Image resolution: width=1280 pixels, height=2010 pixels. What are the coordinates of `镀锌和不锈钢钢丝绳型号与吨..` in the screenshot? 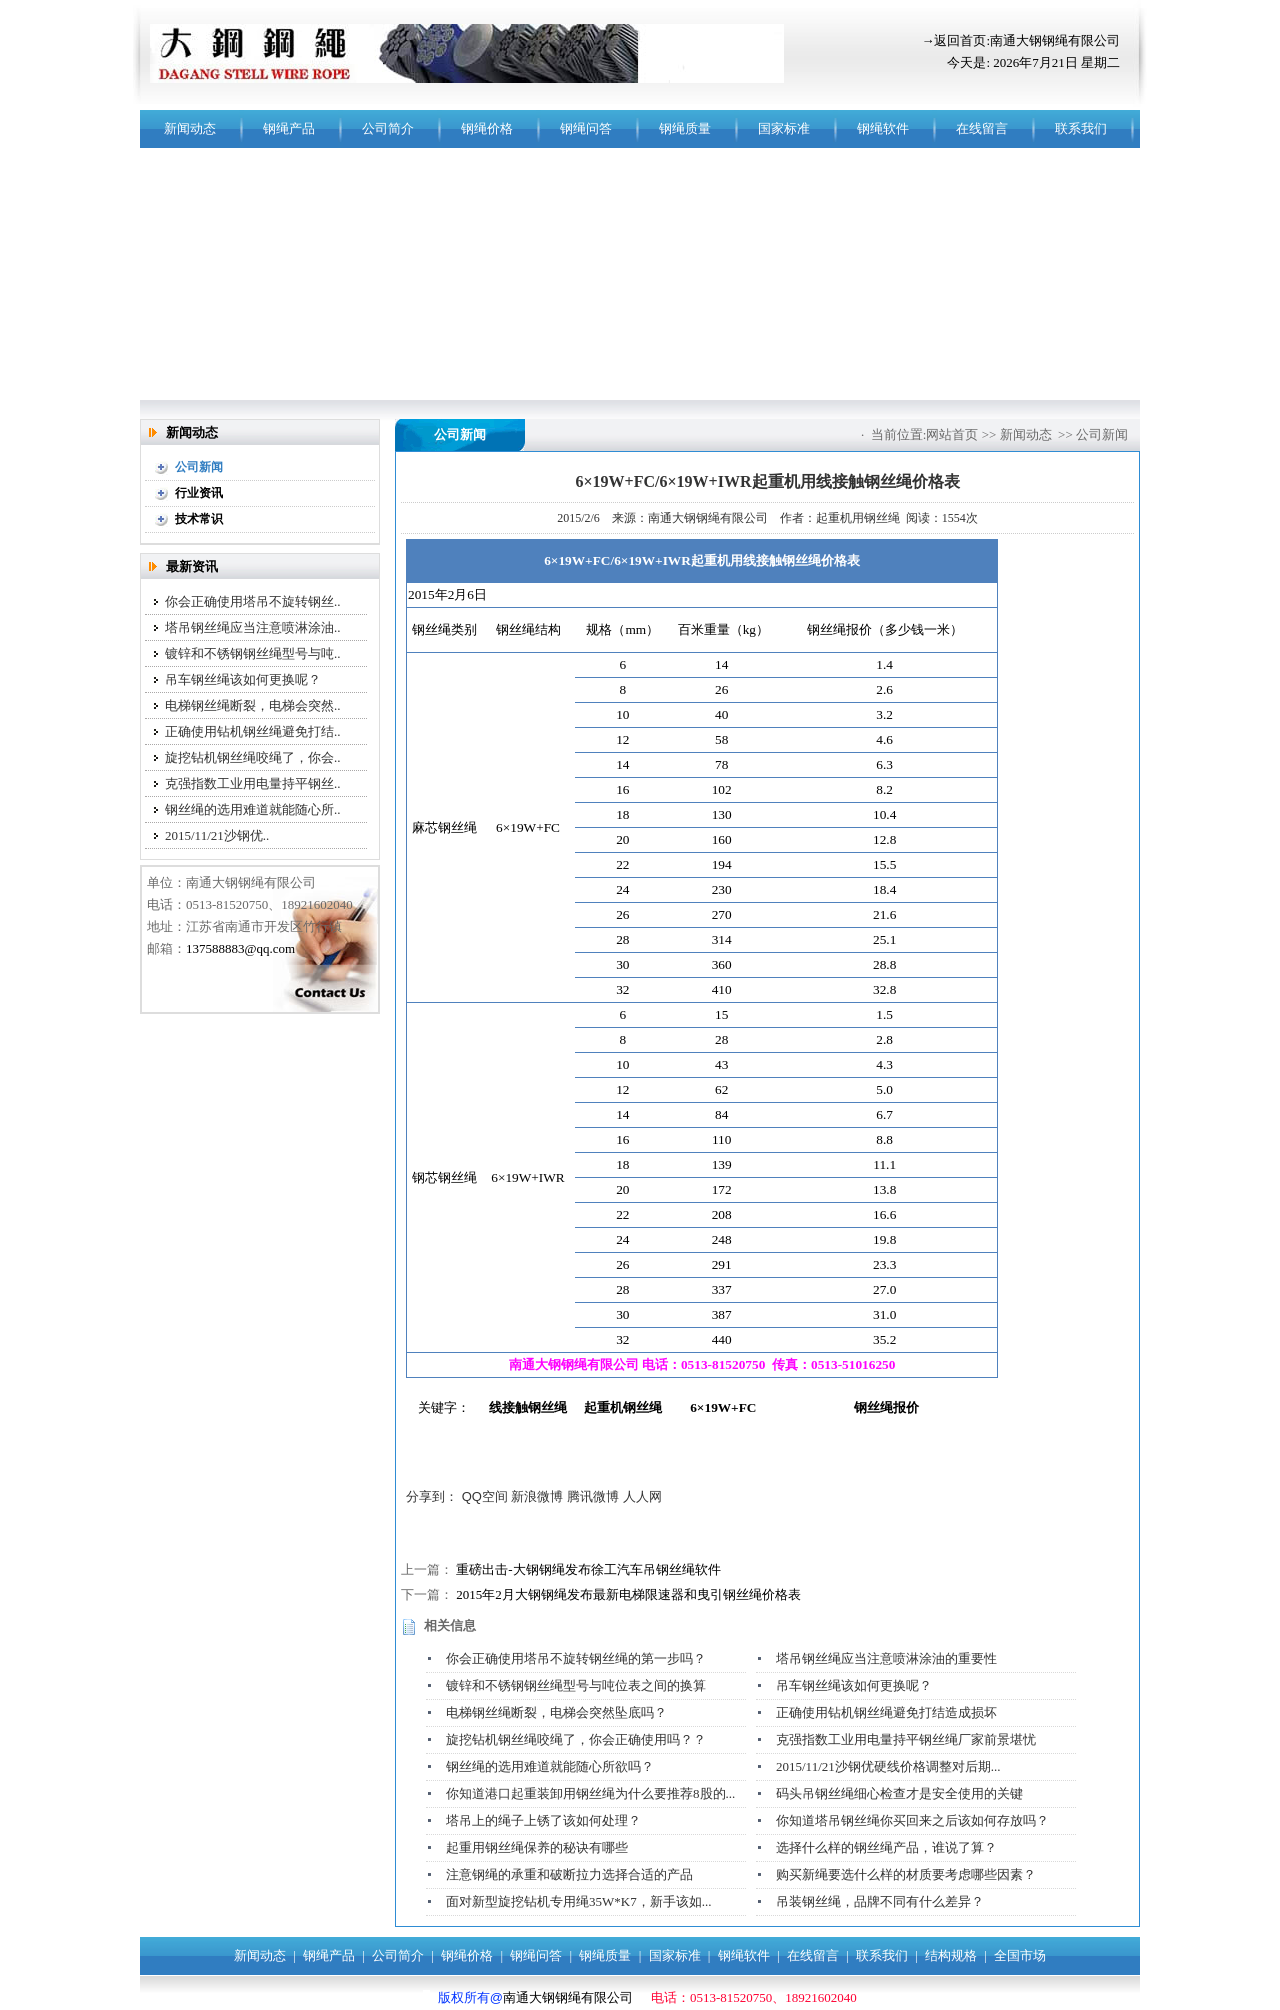 It's located at (253, 653).